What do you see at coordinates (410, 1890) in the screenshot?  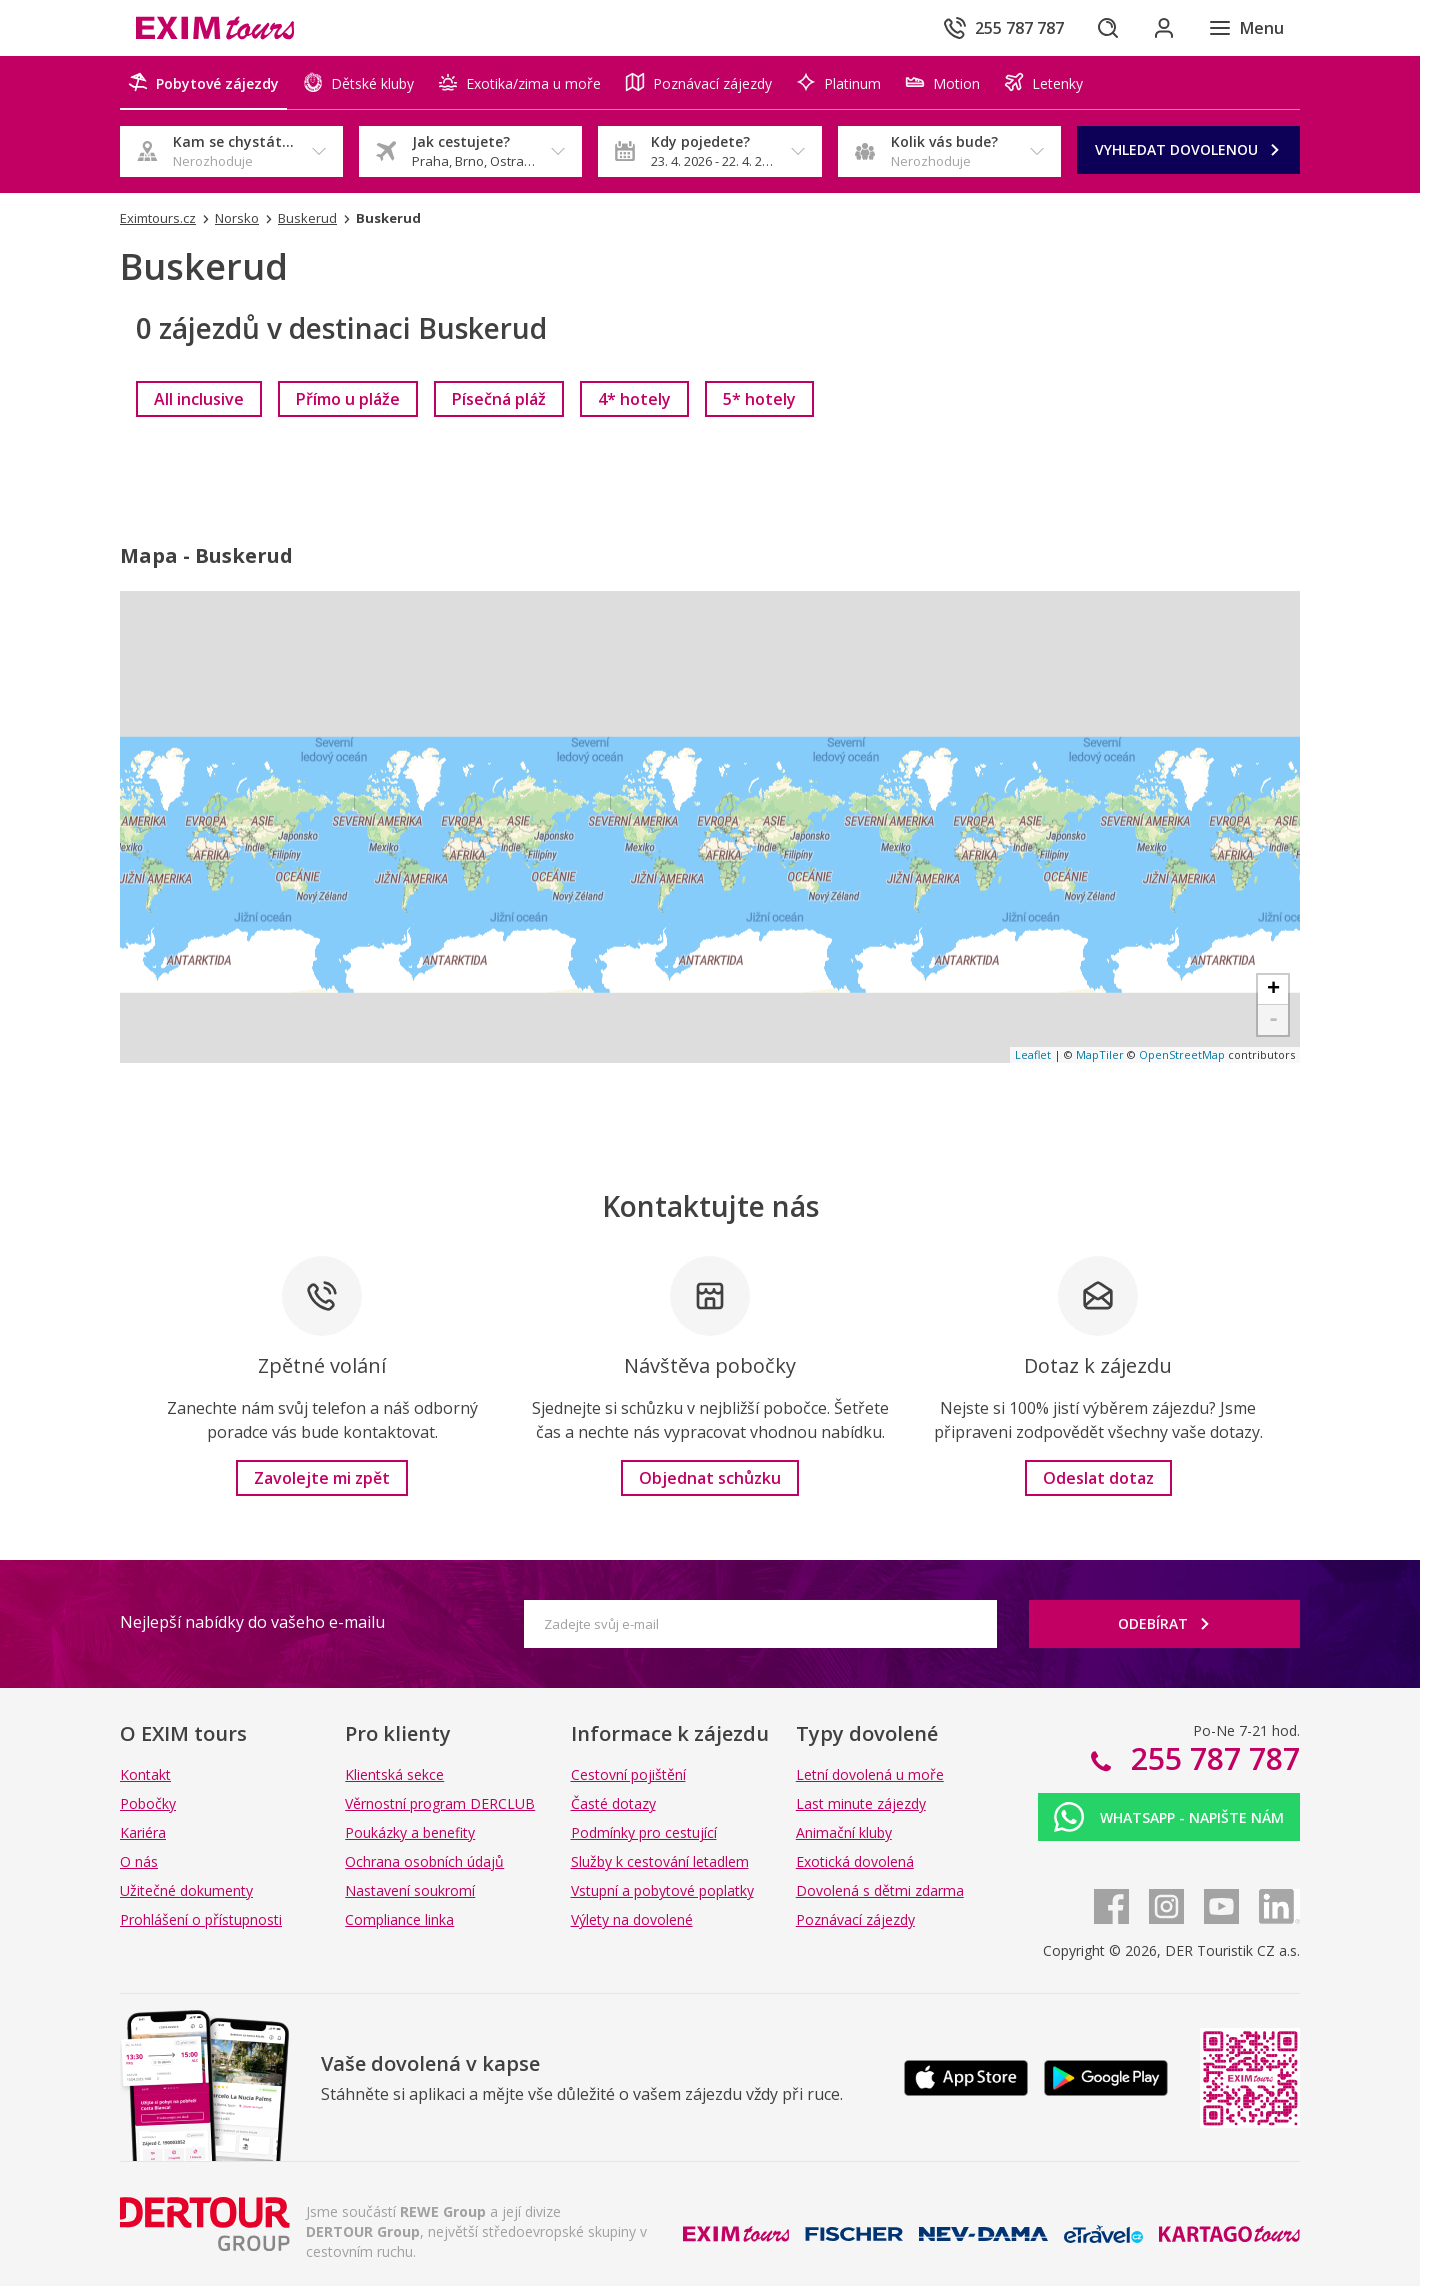 I see `Nastavení soukromí` at bounding box center [410, 1890].